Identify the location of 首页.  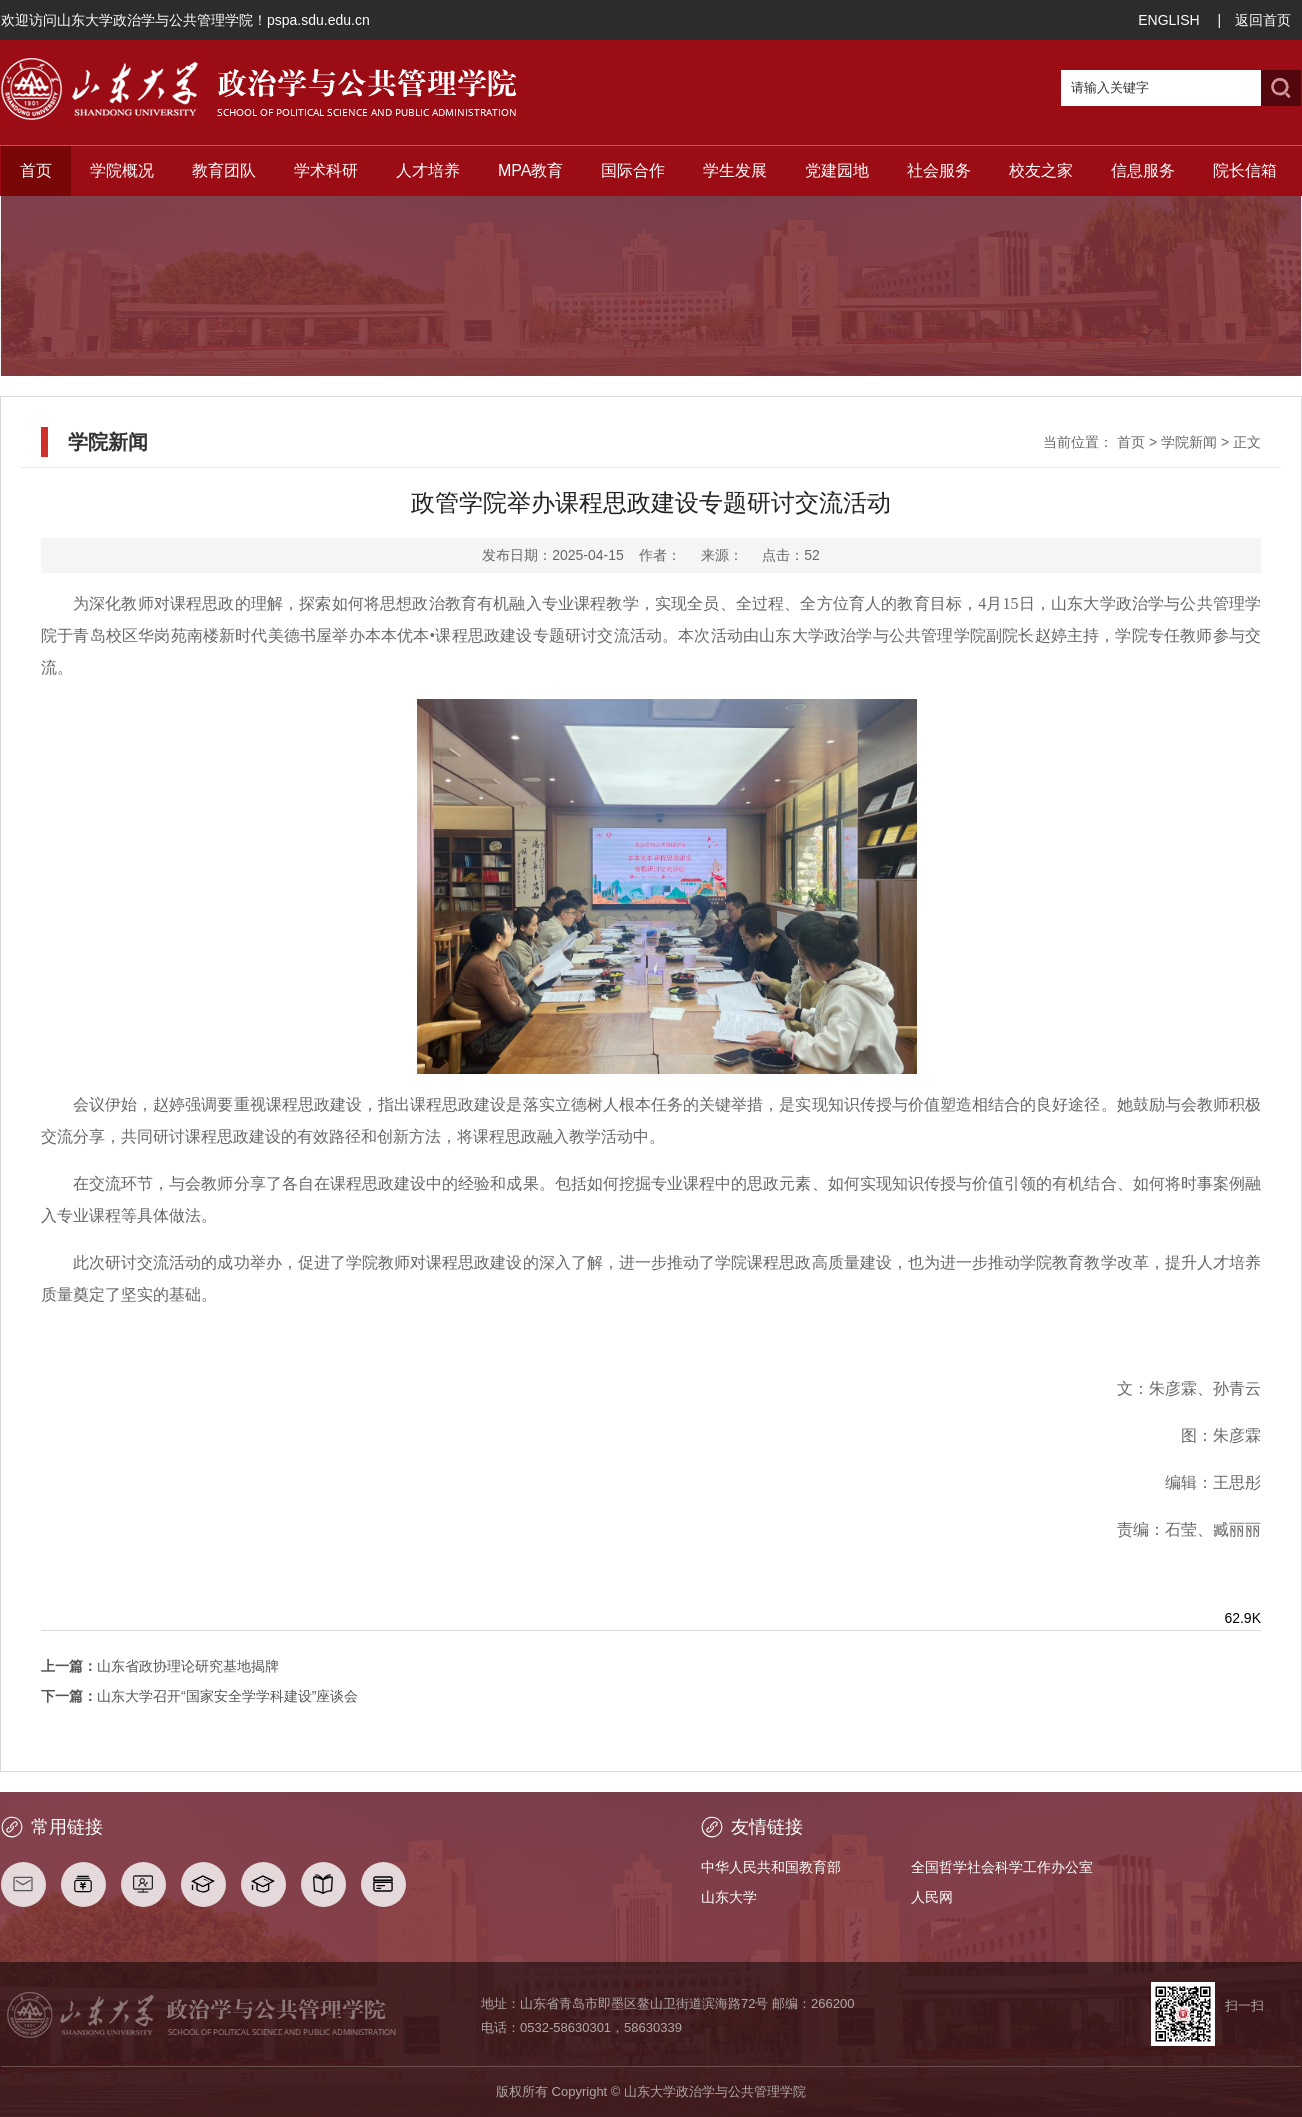
(36, 170).